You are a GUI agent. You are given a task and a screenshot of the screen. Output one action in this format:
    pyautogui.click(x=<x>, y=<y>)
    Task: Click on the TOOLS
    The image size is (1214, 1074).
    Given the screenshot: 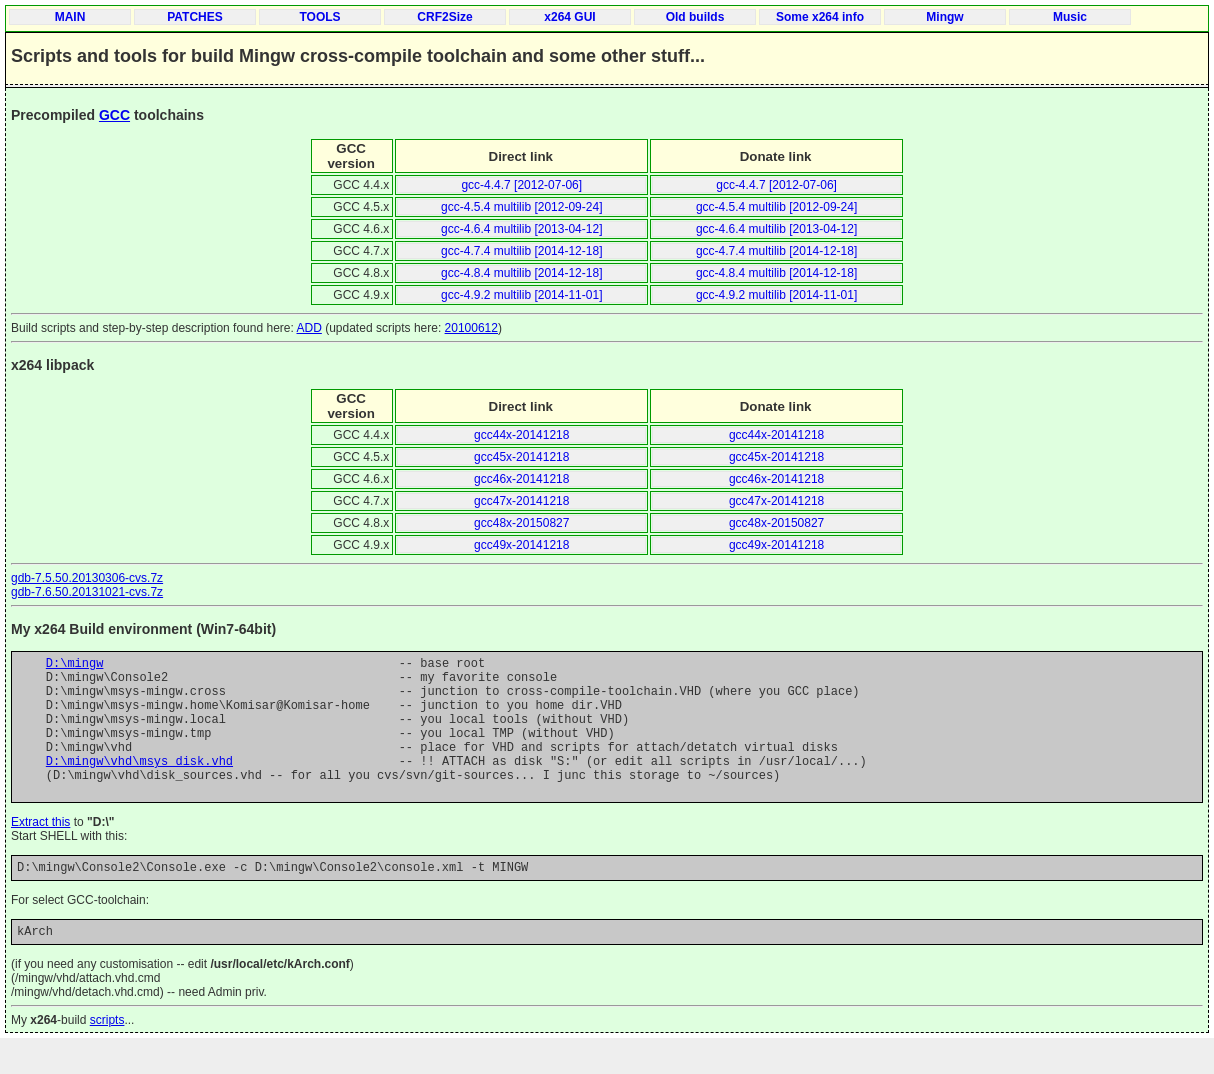 What is the action you would take?
    pyautogui.click(x=319, y=17)
    